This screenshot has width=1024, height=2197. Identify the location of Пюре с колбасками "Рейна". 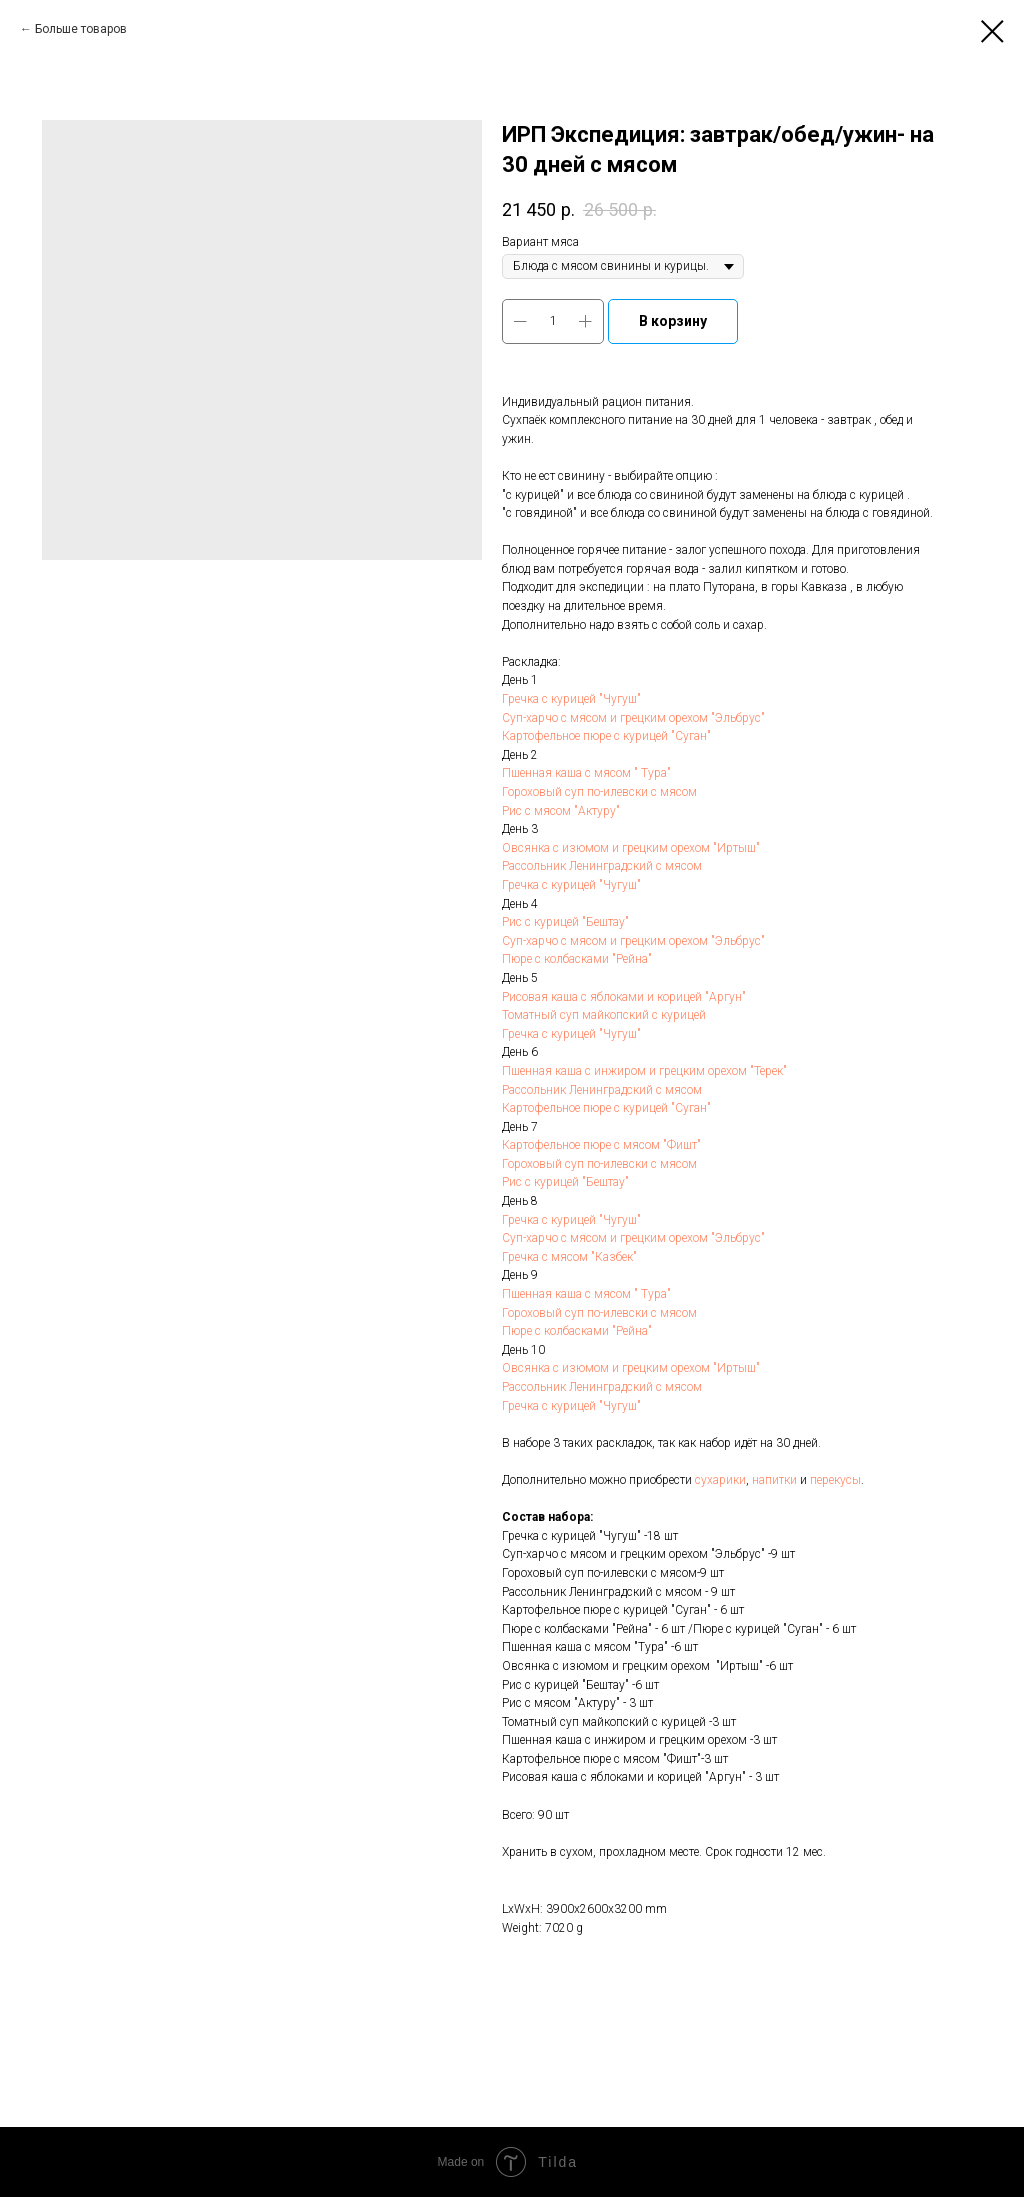
(577, 959).